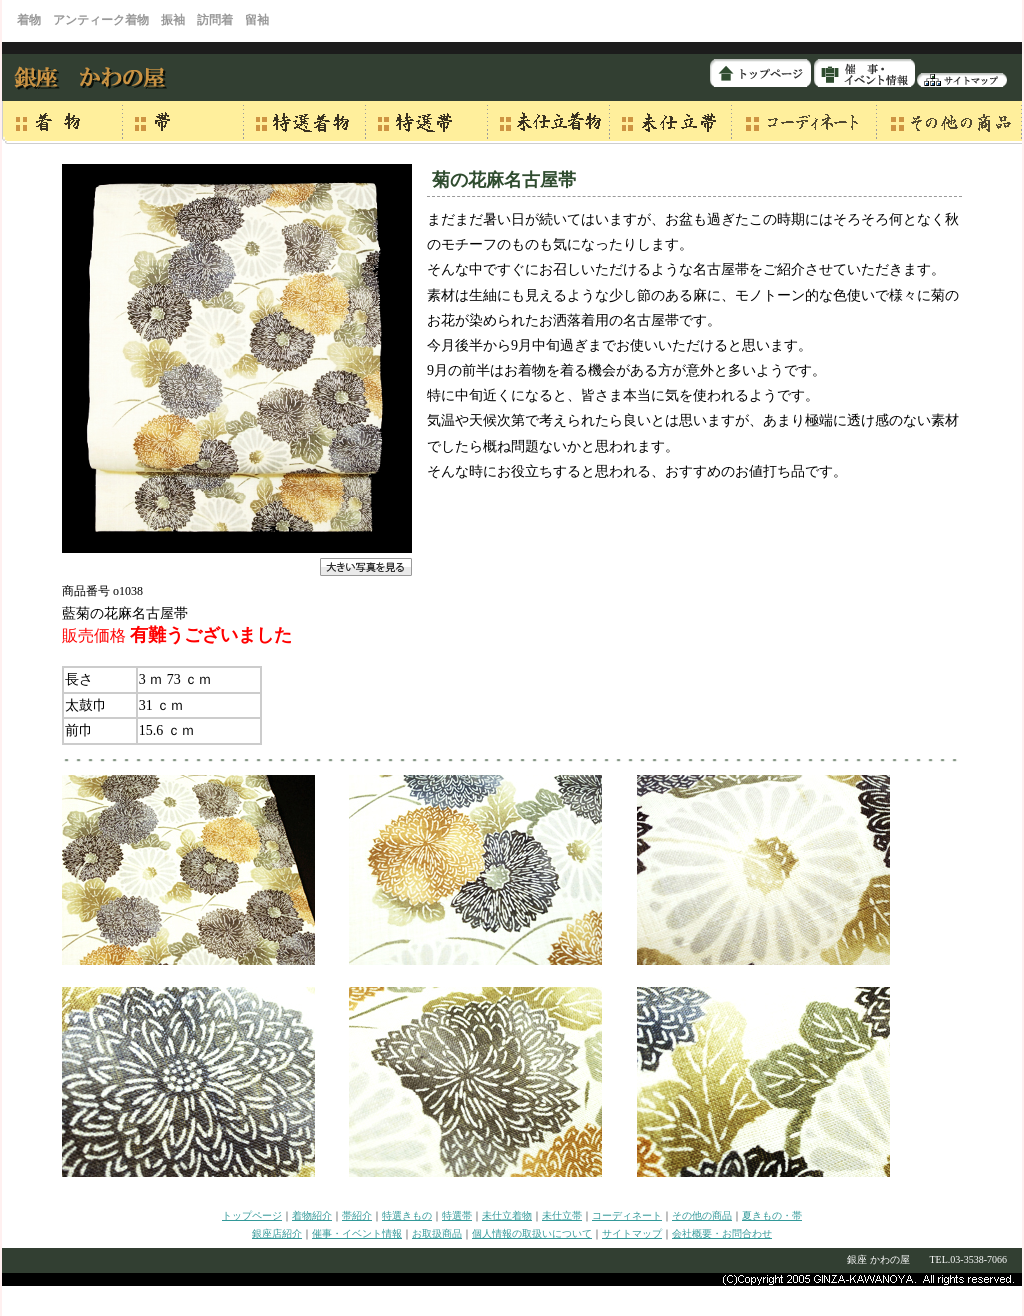 The height and width of the screenshot is (1316, 1024). What do you see at coordinates (632, 1233) in the screenshot?
I see `サイトマップ` at bounding box center [632, 1233].